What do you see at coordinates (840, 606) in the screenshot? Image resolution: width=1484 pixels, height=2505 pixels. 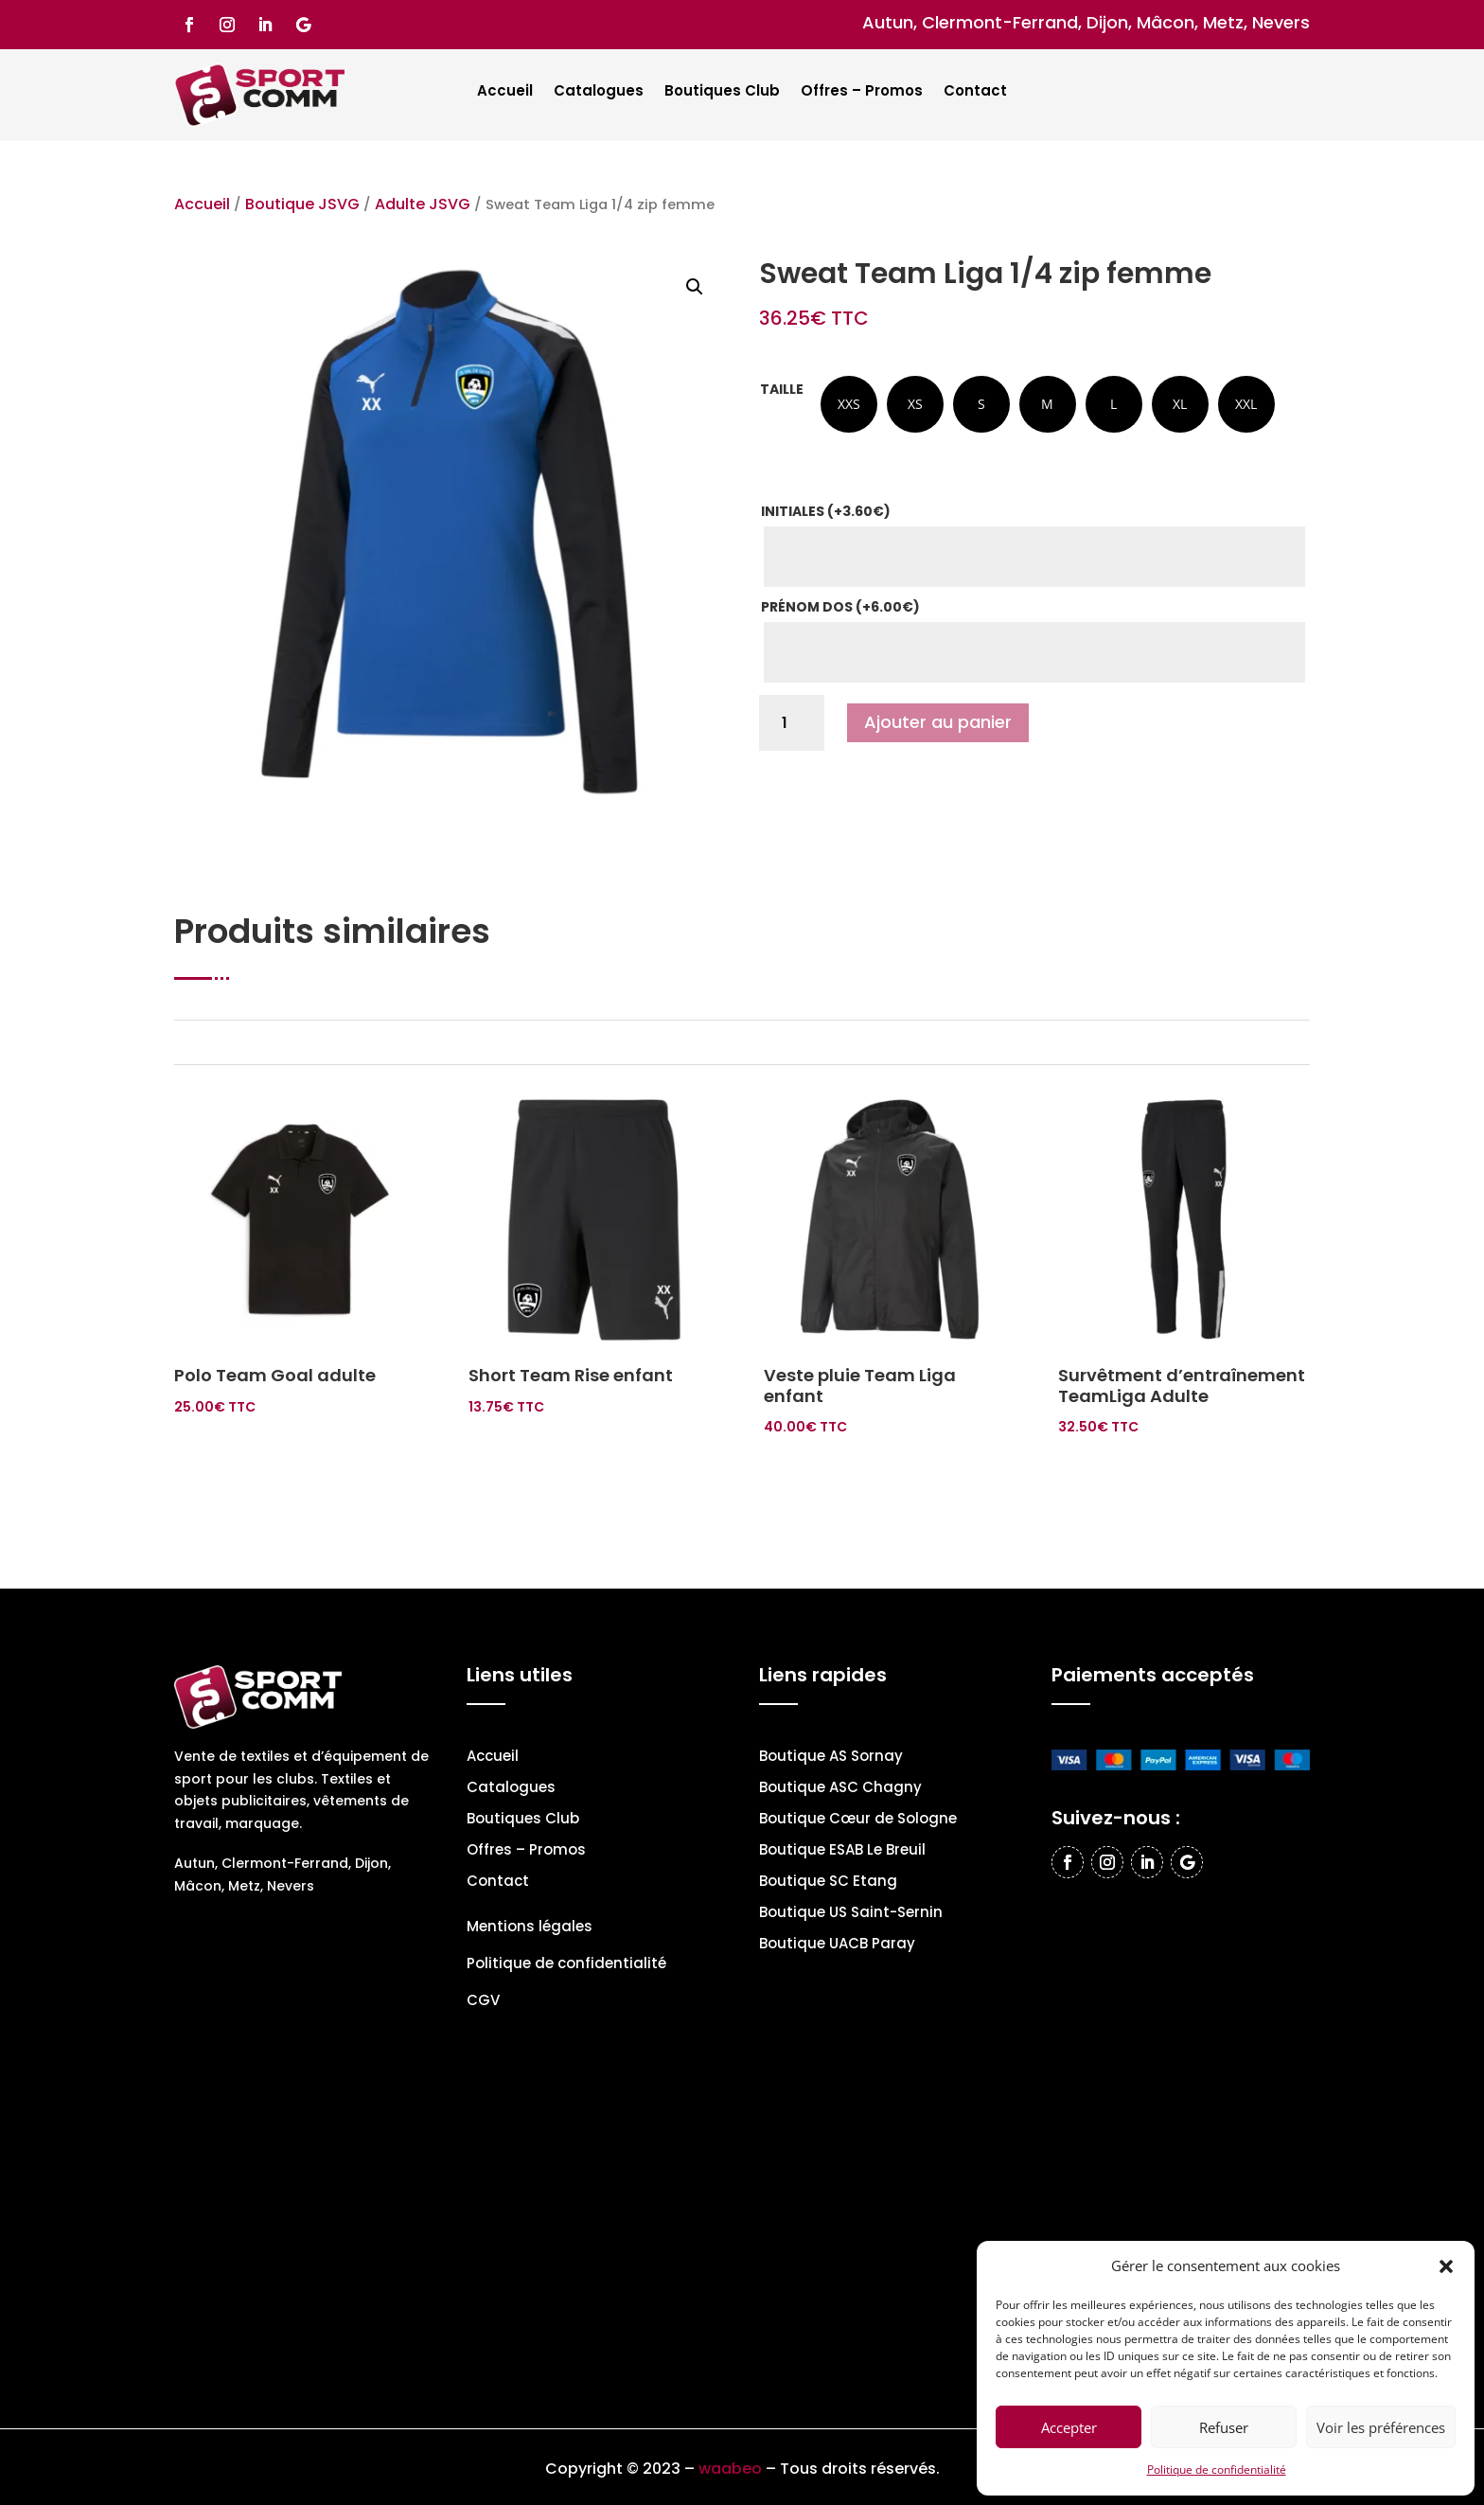 I see `Prénom dos` at bounding box center [840, 606].